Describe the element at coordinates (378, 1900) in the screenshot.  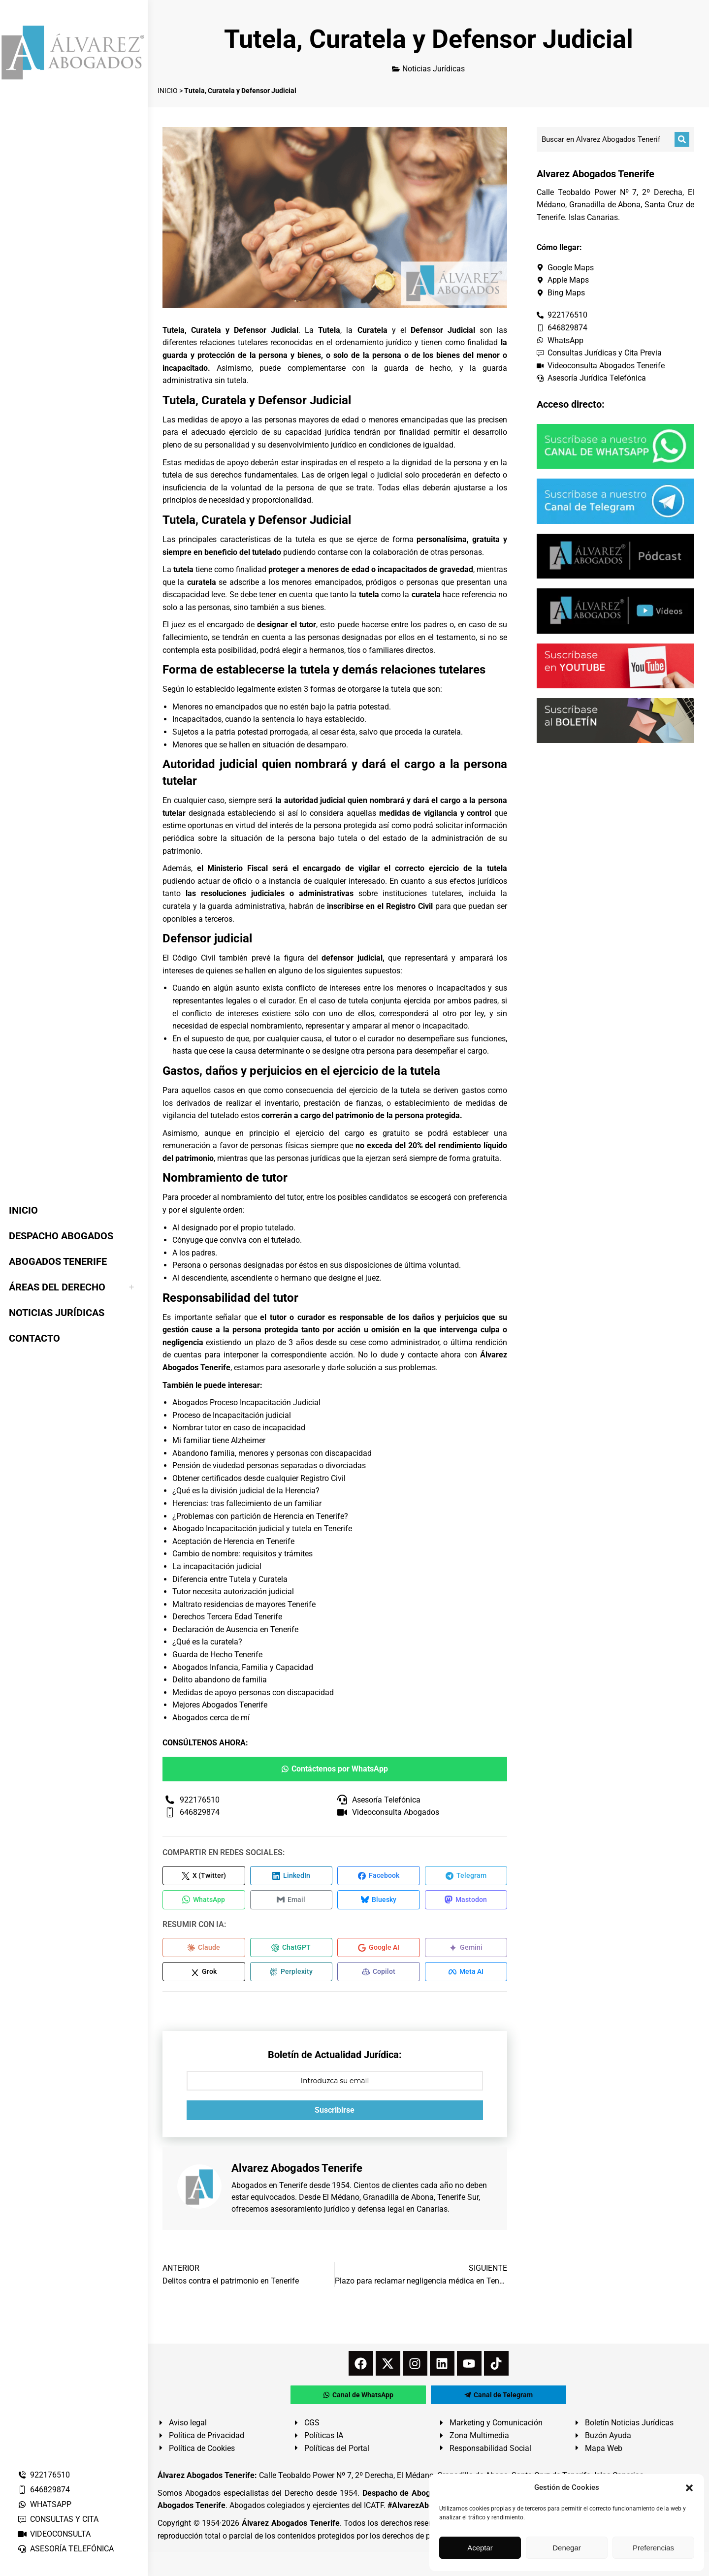
I see `[Compartir en Bluesky]` at that location.